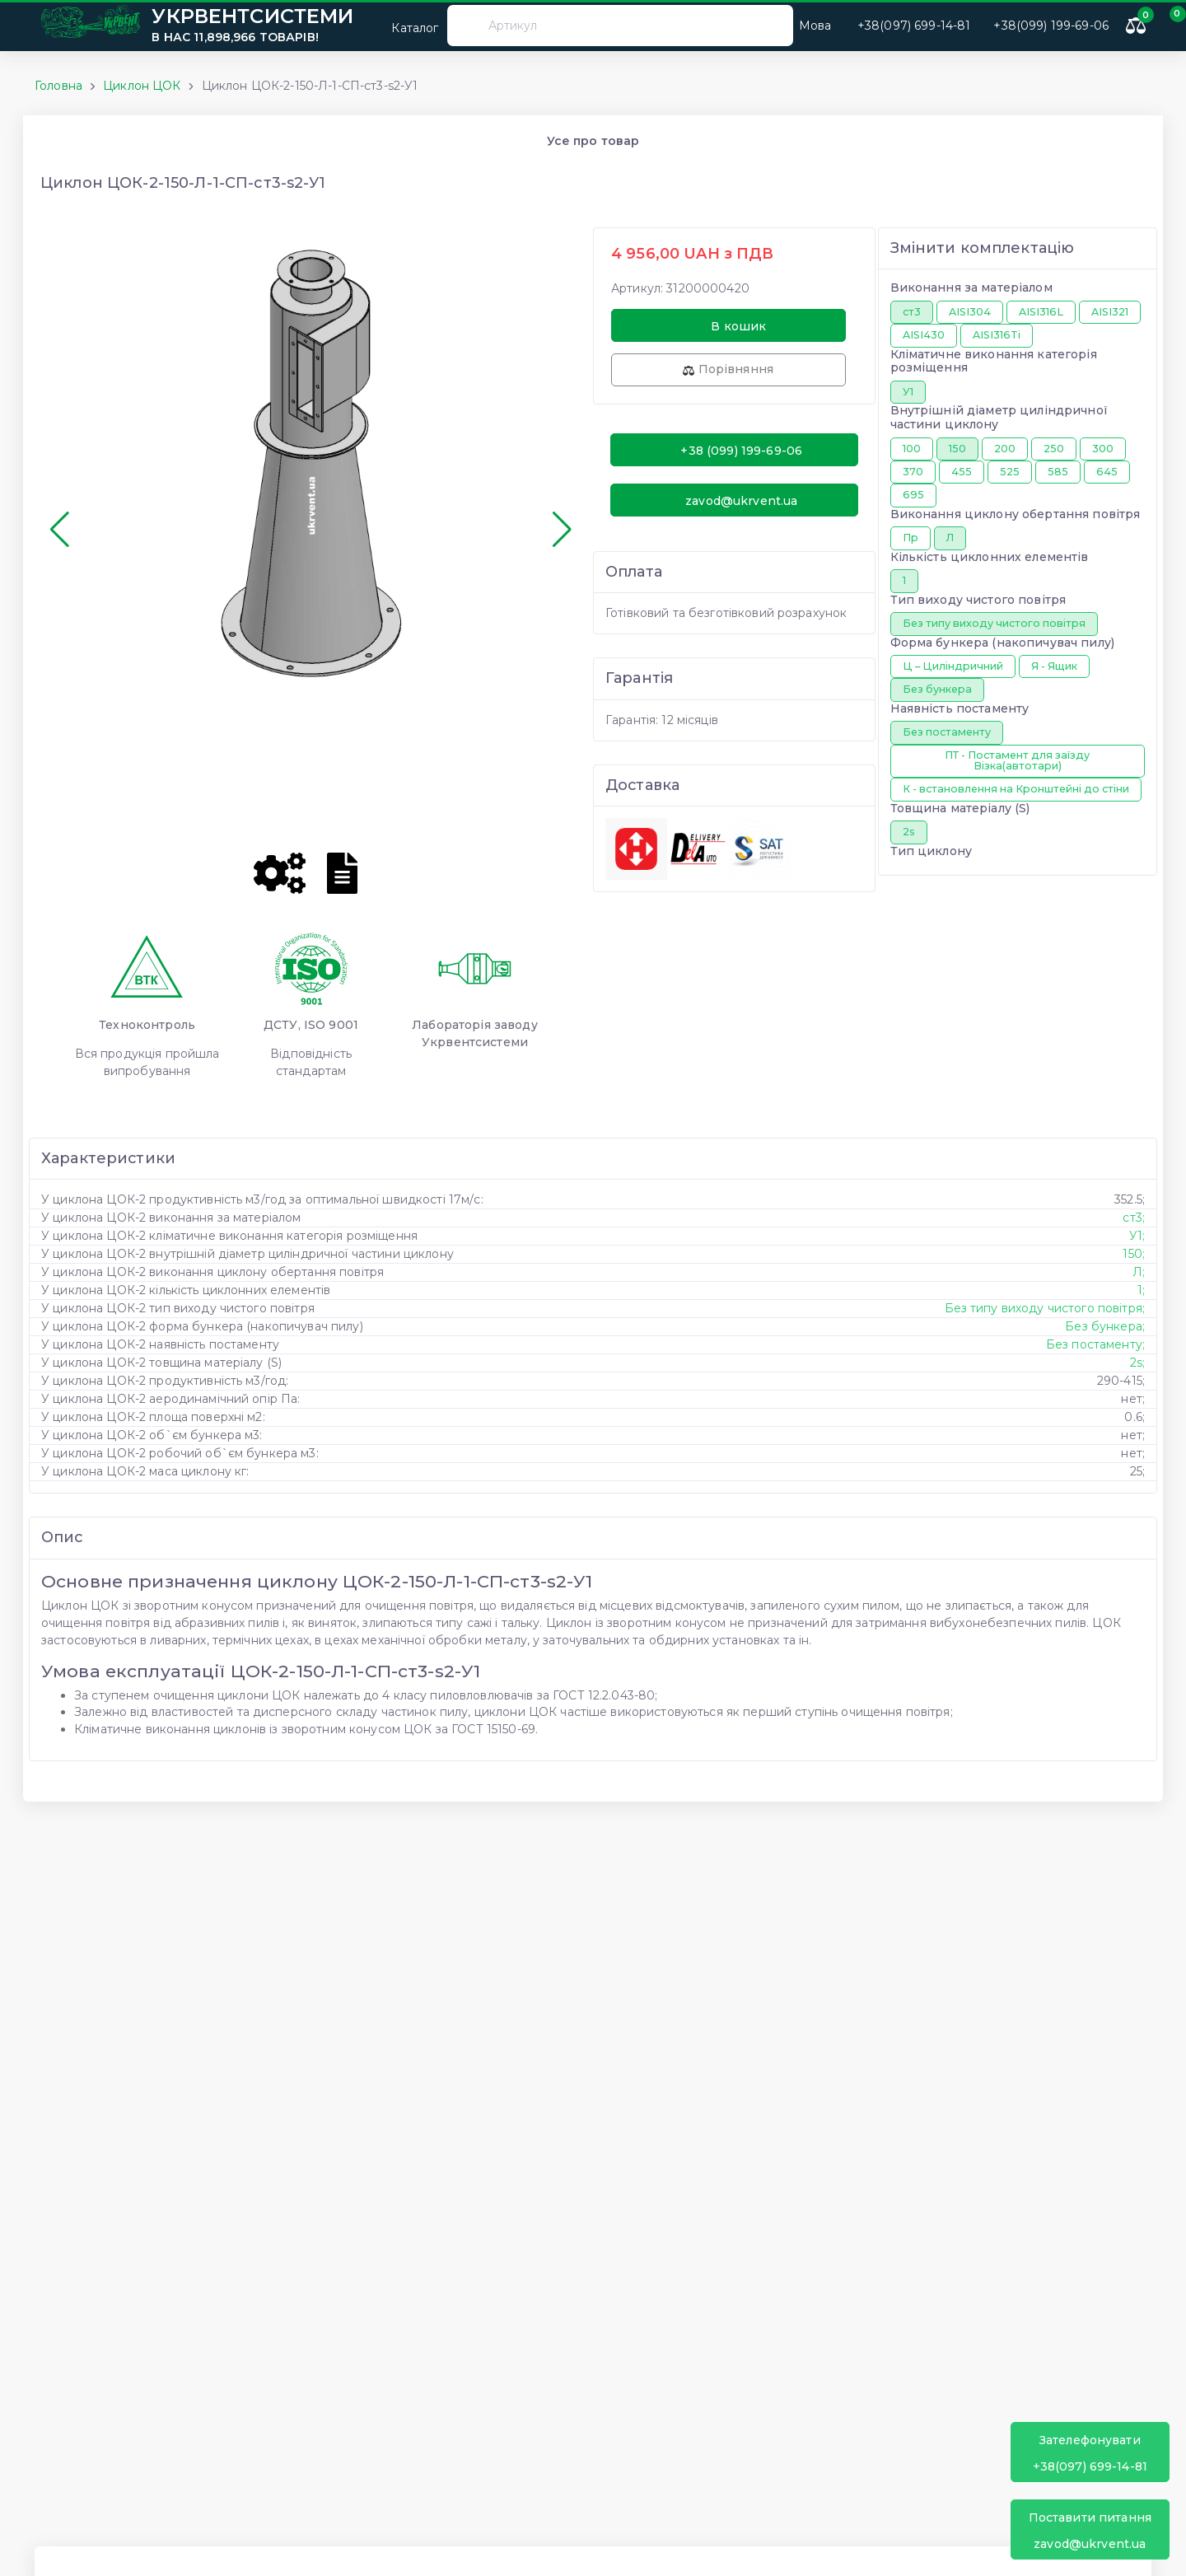 The image size is (1186, 2576). Describe the element at coordinates (1103, 448) in the screenshot. I see `300` at that location.